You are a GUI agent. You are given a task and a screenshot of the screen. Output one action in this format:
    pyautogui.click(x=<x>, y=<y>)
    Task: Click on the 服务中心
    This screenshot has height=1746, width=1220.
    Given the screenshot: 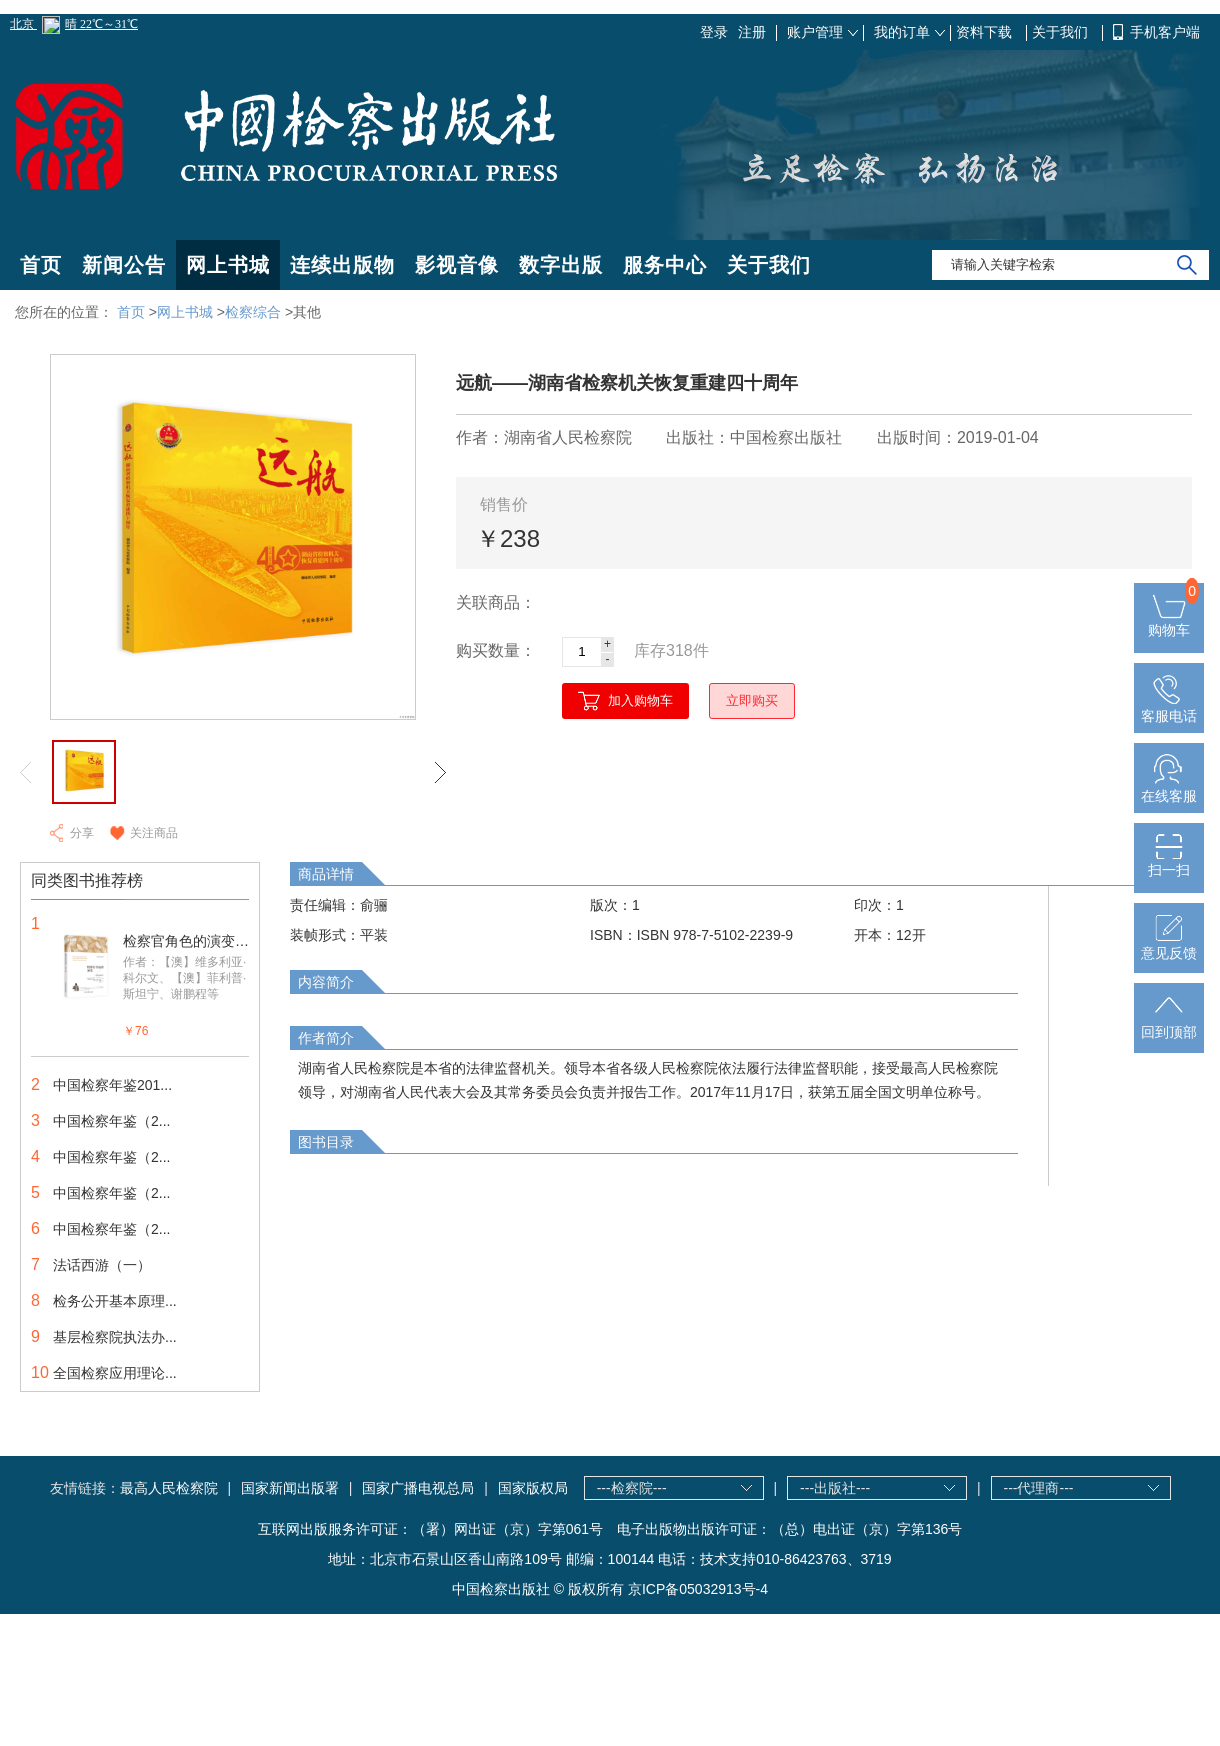 What is the action you would take?
    pyautogui.click(x=665, y=265)
    